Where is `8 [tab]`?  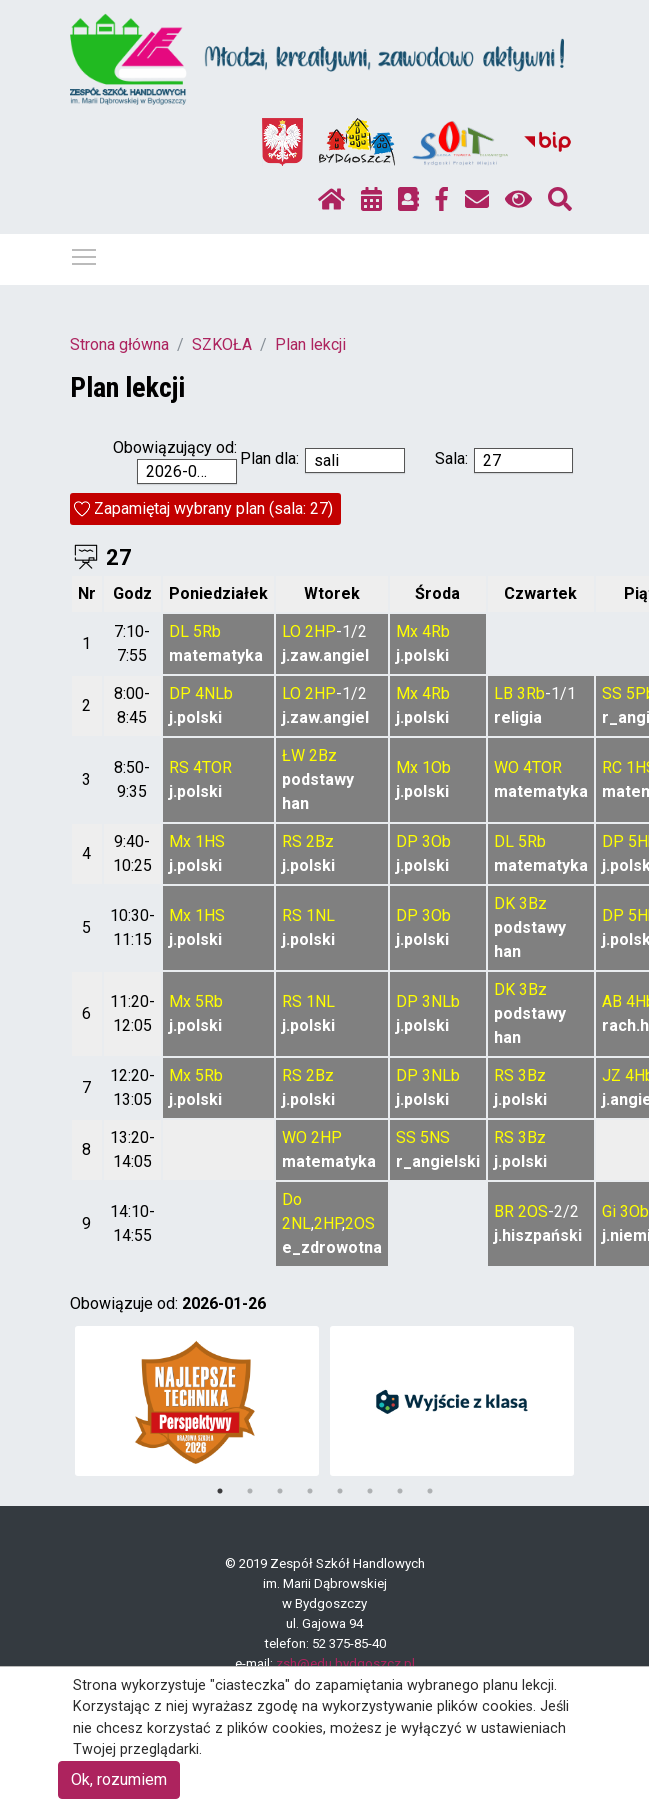 8 [tab] is located at coordinates (430, 1491).